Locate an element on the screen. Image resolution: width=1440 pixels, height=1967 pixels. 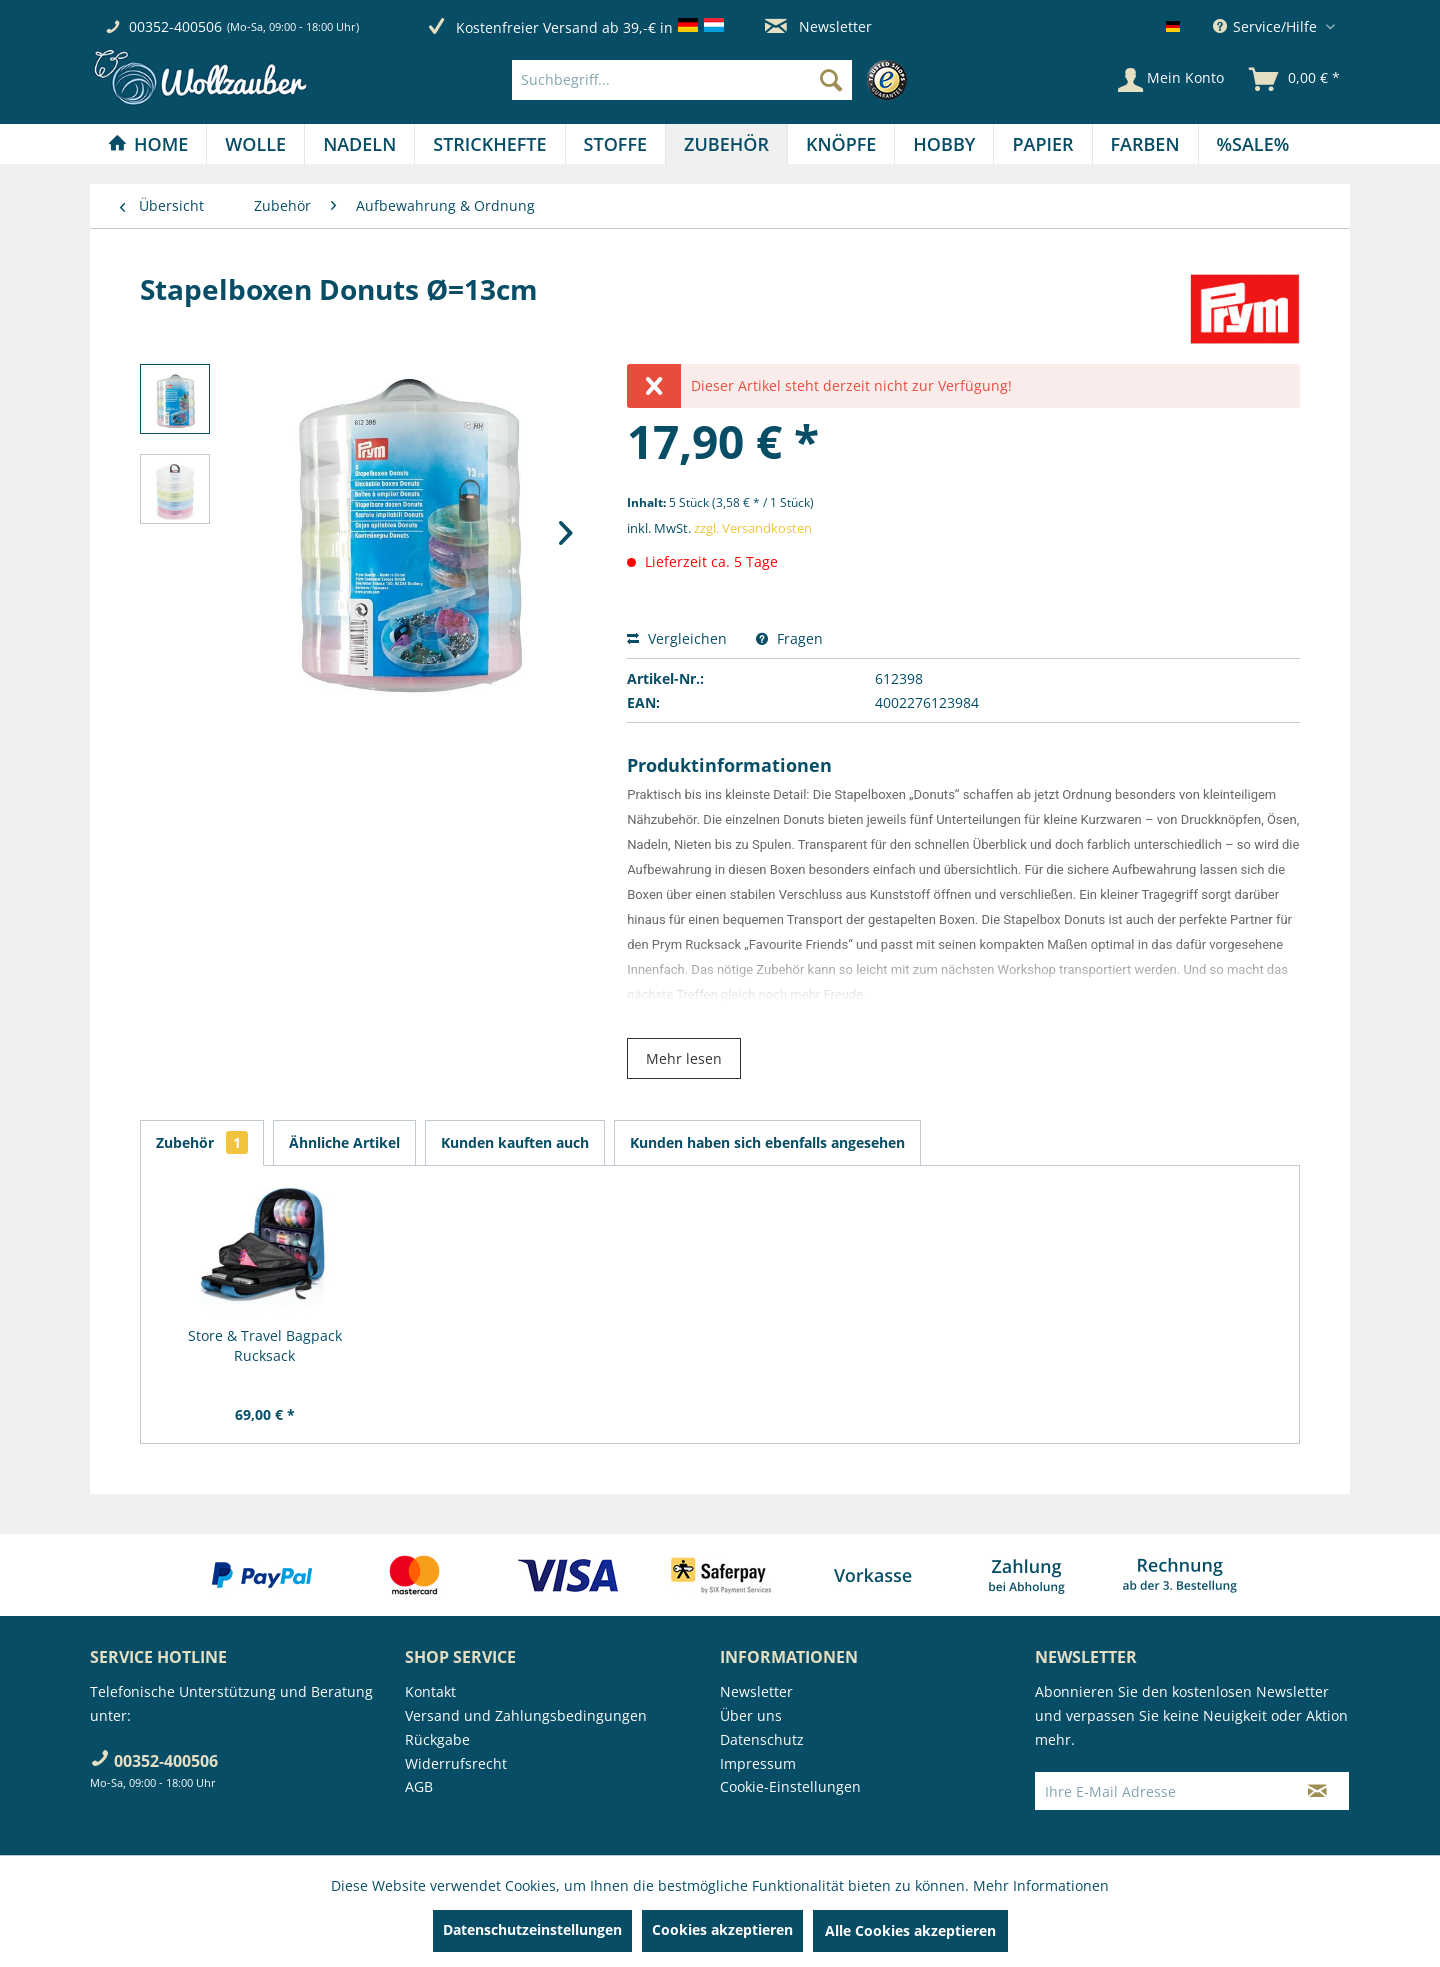
Rückgabe is located at coordinates (437, 1739).